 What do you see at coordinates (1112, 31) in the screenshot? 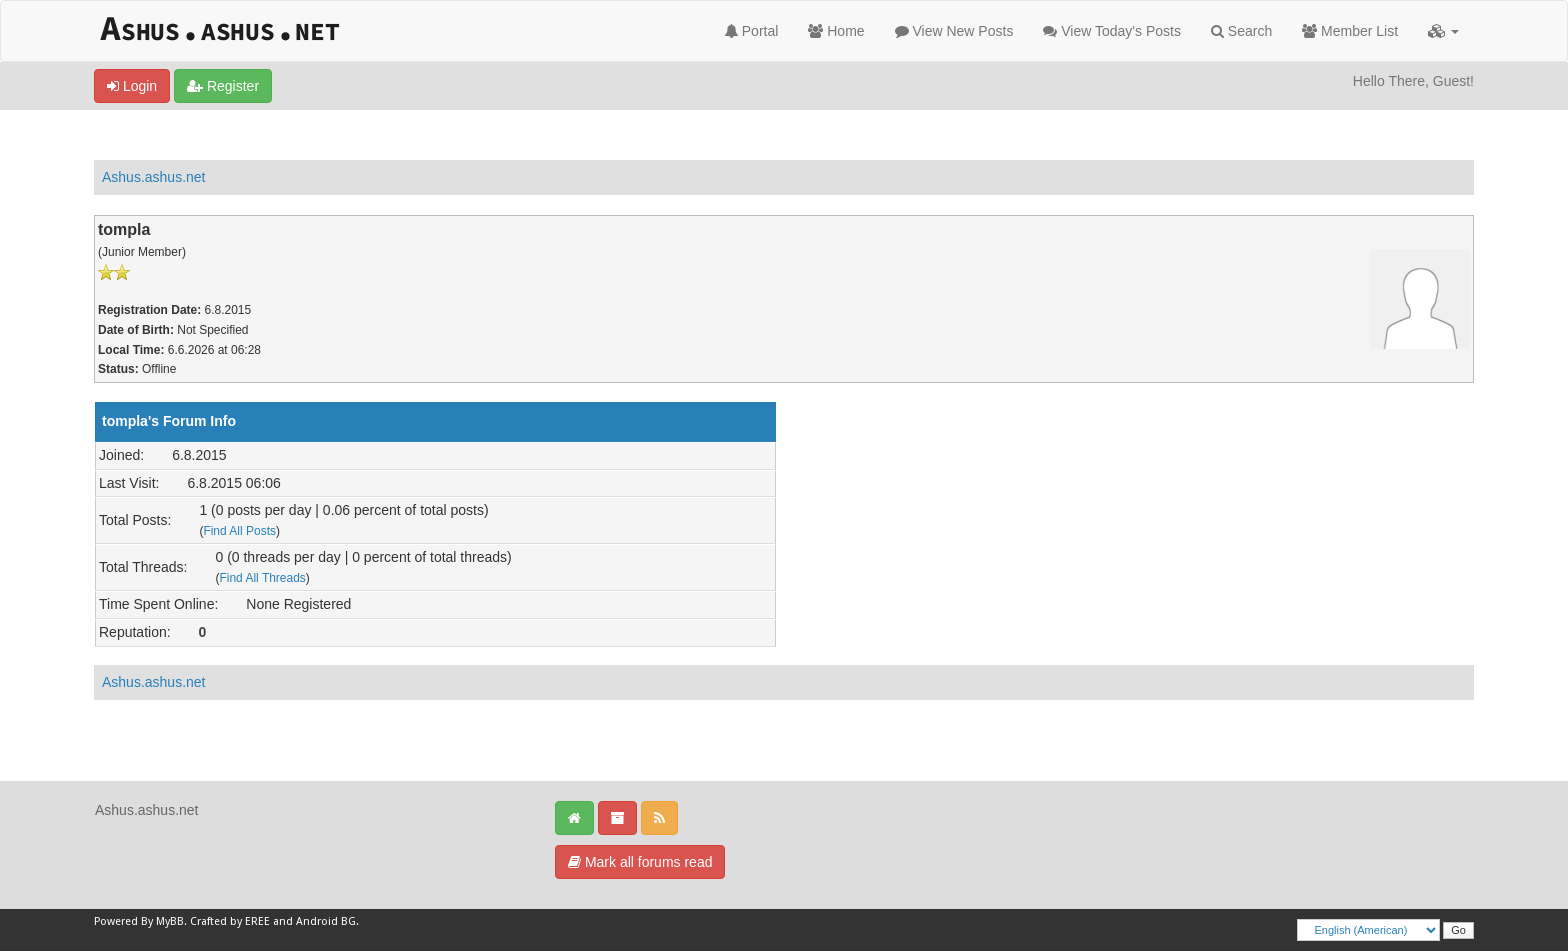
I see `View Today's Posts` at bounding box center [1112, 31].